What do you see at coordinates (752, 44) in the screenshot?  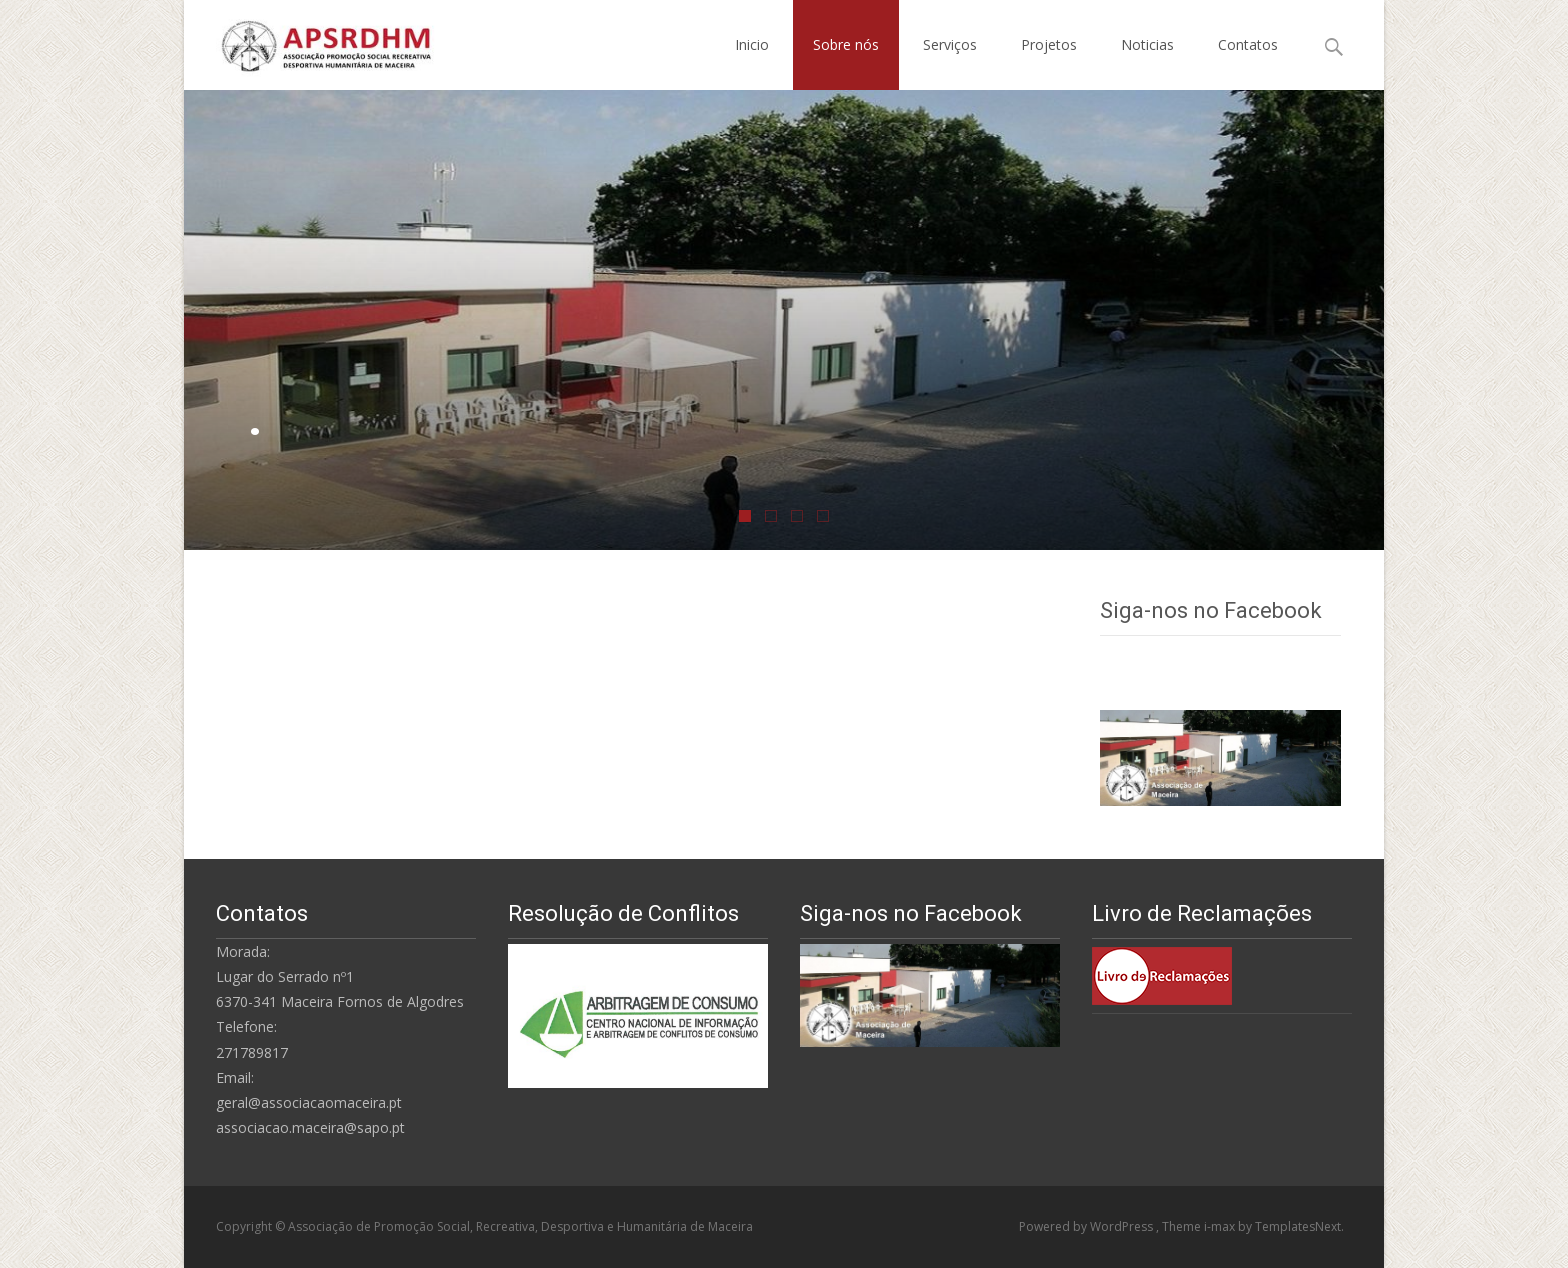 I see `Inicio` at bounding box center [752, 44].